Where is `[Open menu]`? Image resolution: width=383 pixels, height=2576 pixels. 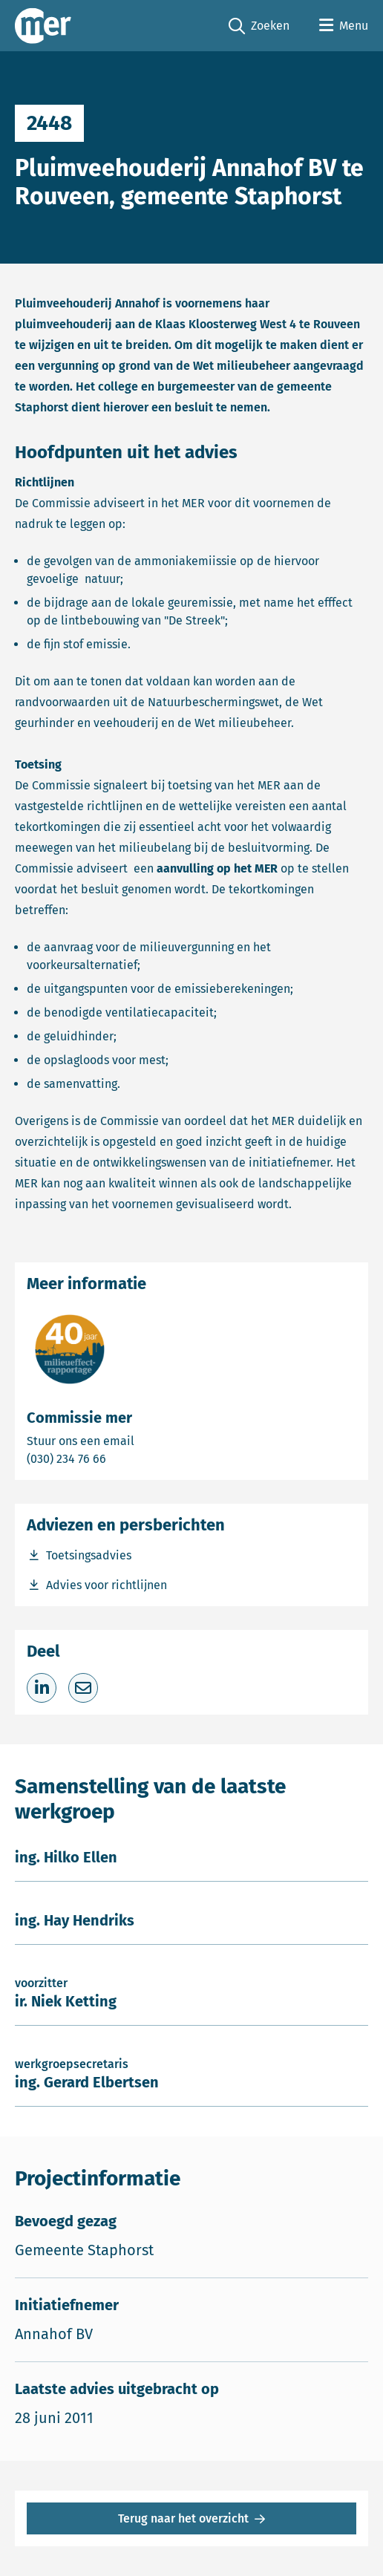
[Open menu] is located at coordinates (343, 26).